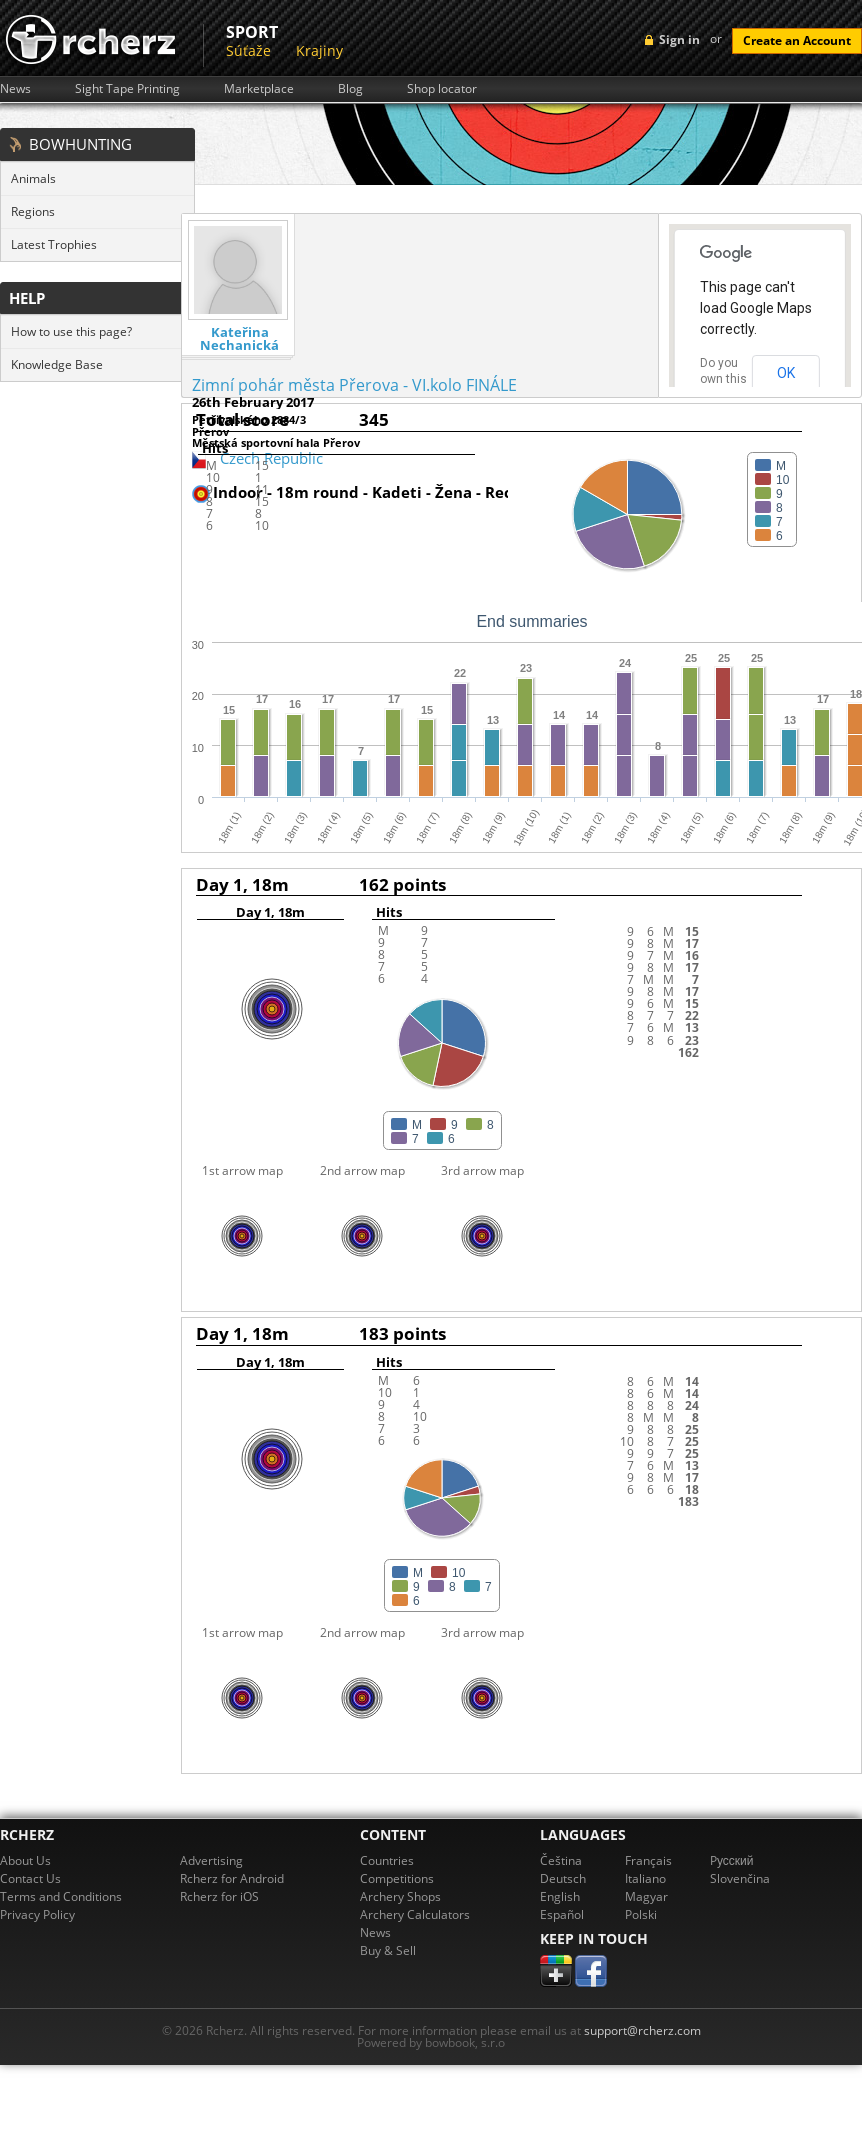 The image size is (862, 2136). Describe the element at coordinates (648, 1860) in the screenshot. I see `Français` at that location.